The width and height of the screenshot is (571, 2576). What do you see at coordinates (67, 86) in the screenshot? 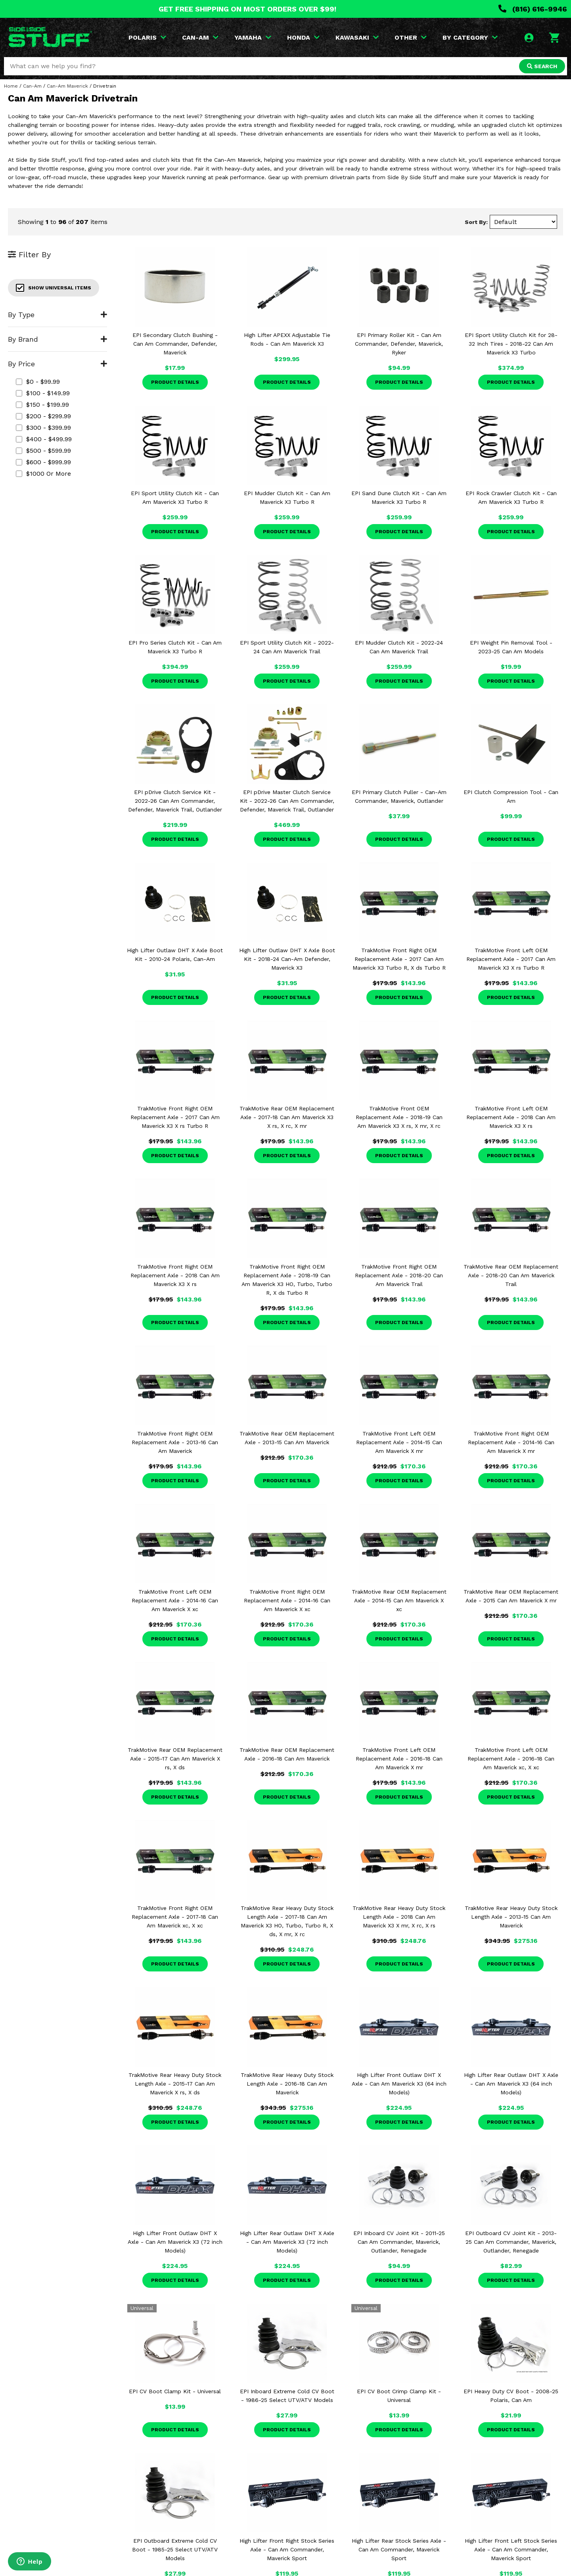
I see `Can-Am Maverick` at bounding box center [67, 86].